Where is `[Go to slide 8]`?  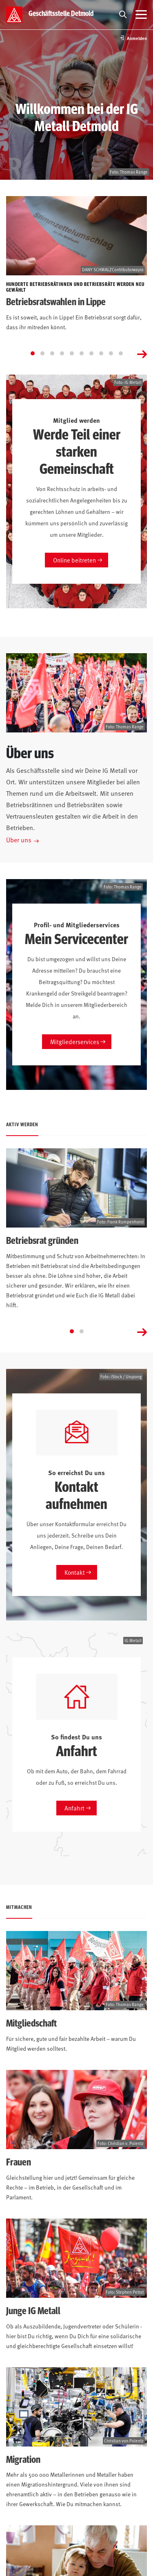 [Go to slide 8] is located at coordinates (101, 353).